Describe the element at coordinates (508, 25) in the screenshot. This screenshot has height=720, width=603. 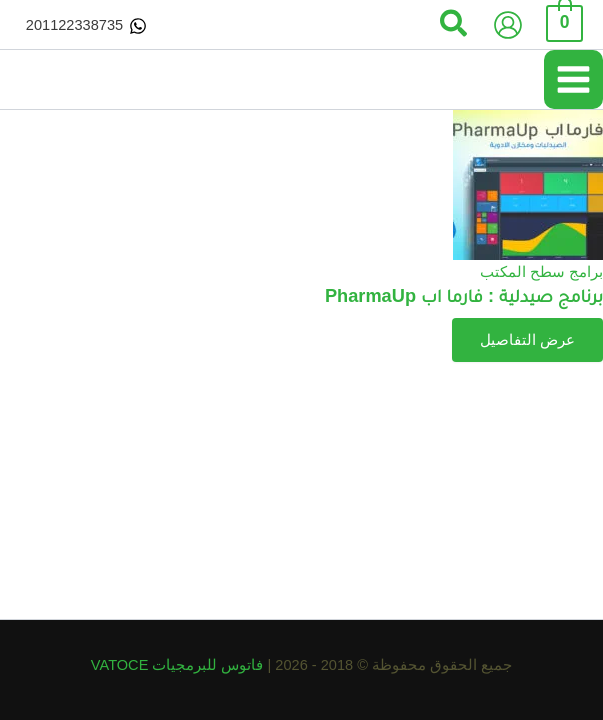
I see `[Account icon link]` at that location.